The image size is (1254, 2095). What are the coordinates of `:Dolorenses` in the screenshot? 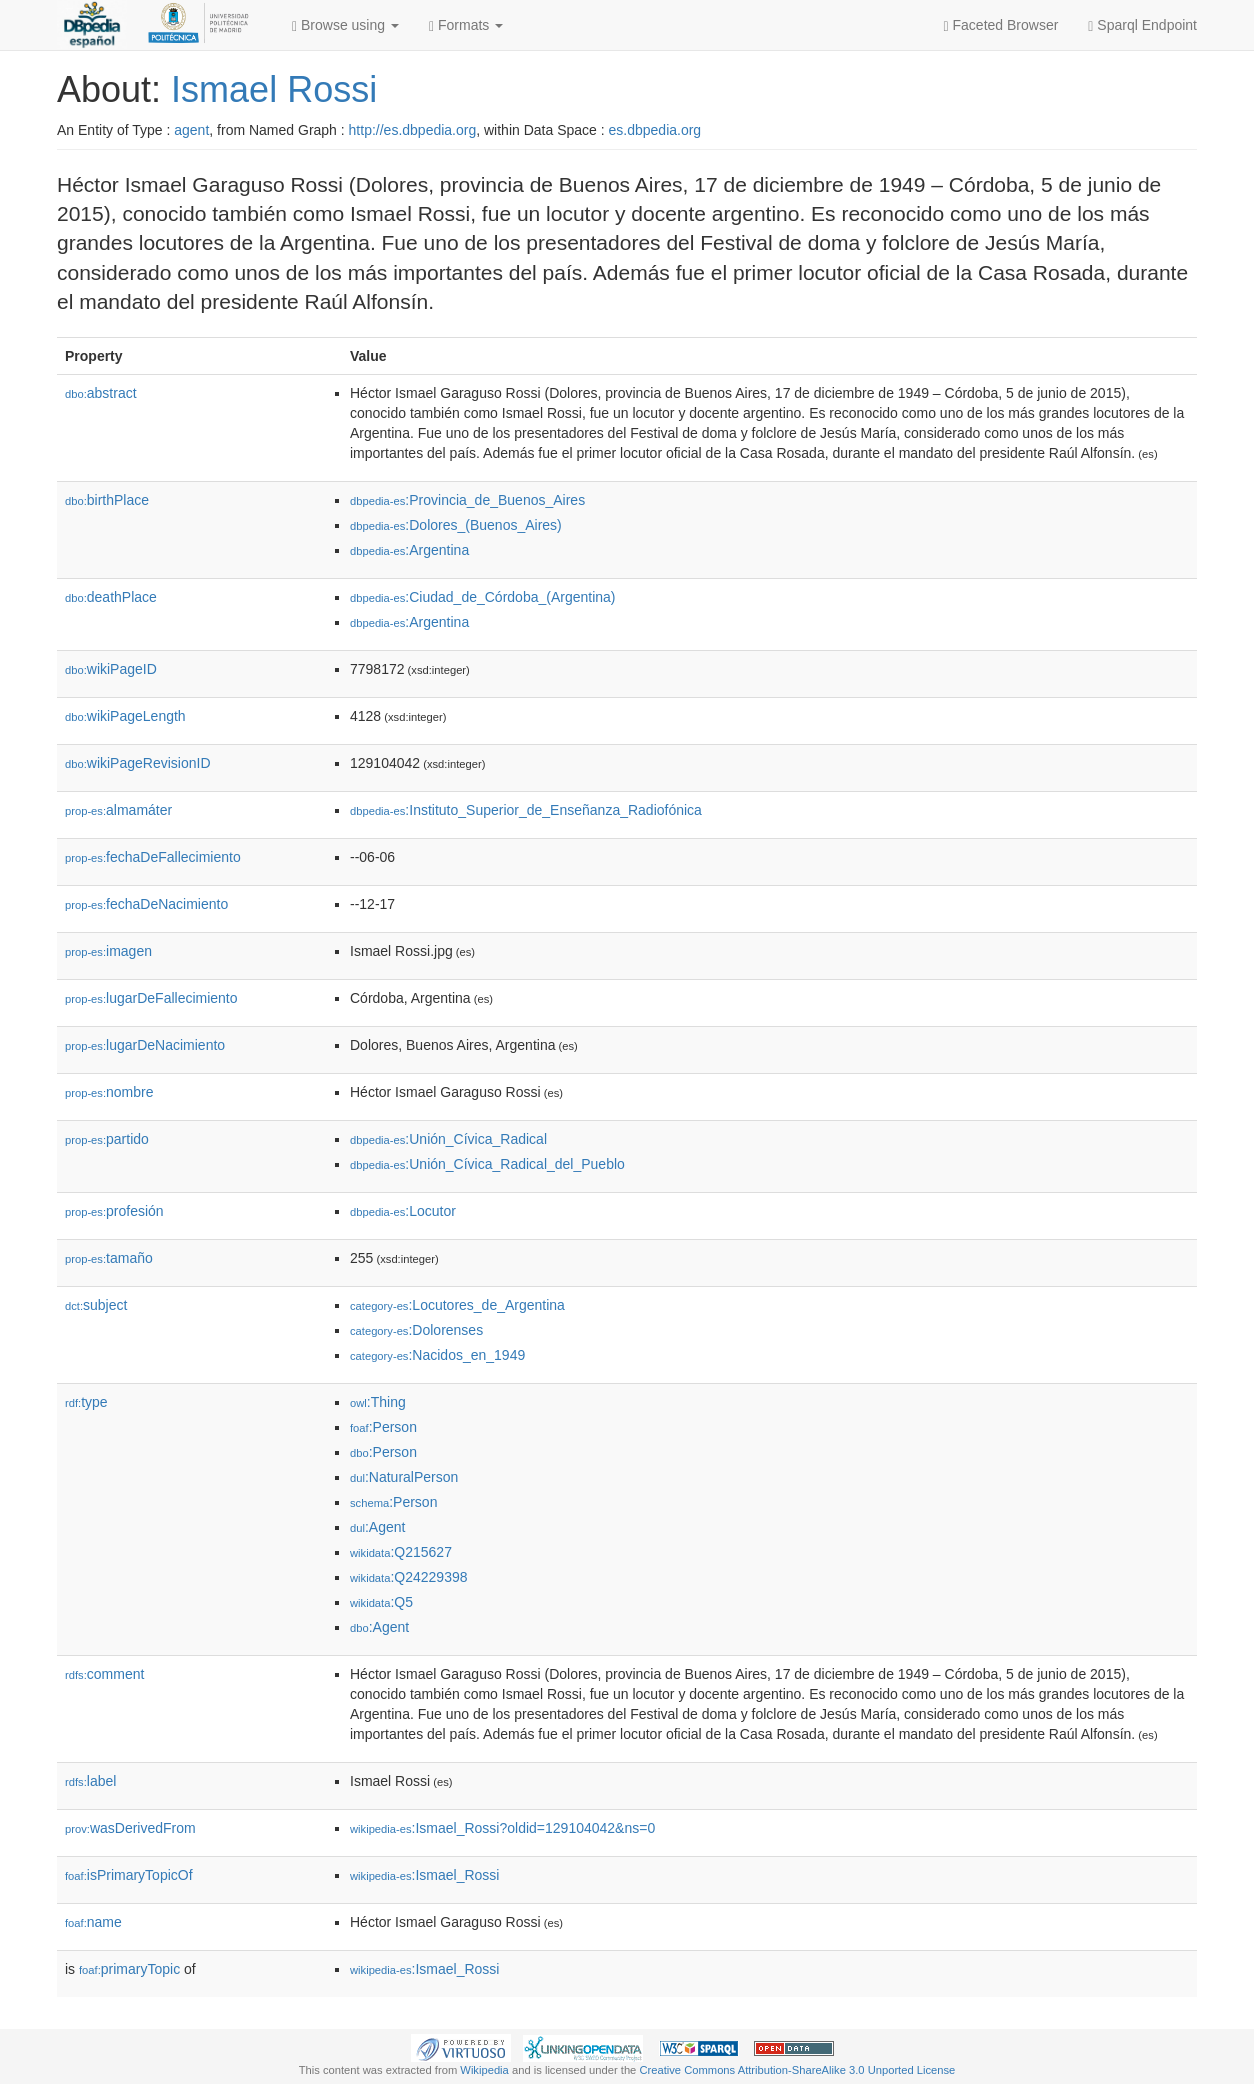 It's located at (416, 1330).